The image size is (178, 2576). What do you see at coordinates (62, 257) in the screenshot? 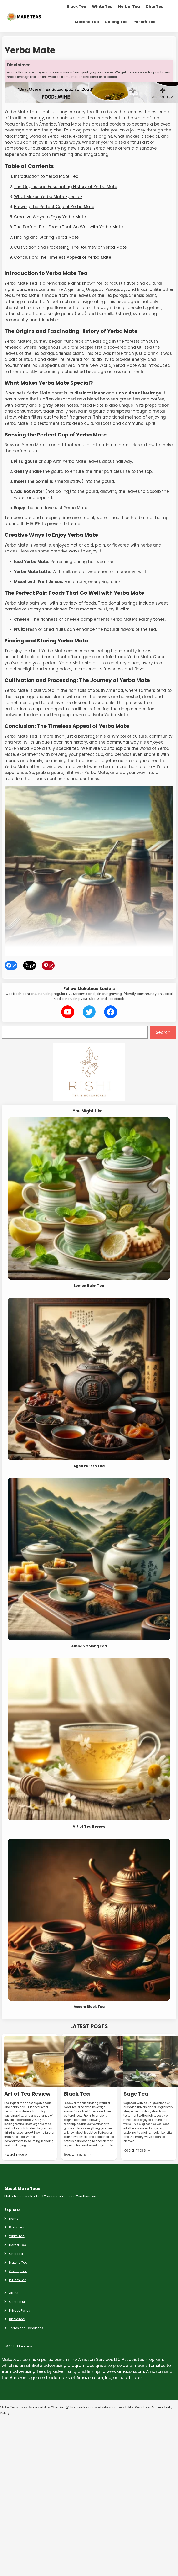
I see `Conclusion: The Timeless Appeal of Yerba Mate` at bounding box center [62, 257].